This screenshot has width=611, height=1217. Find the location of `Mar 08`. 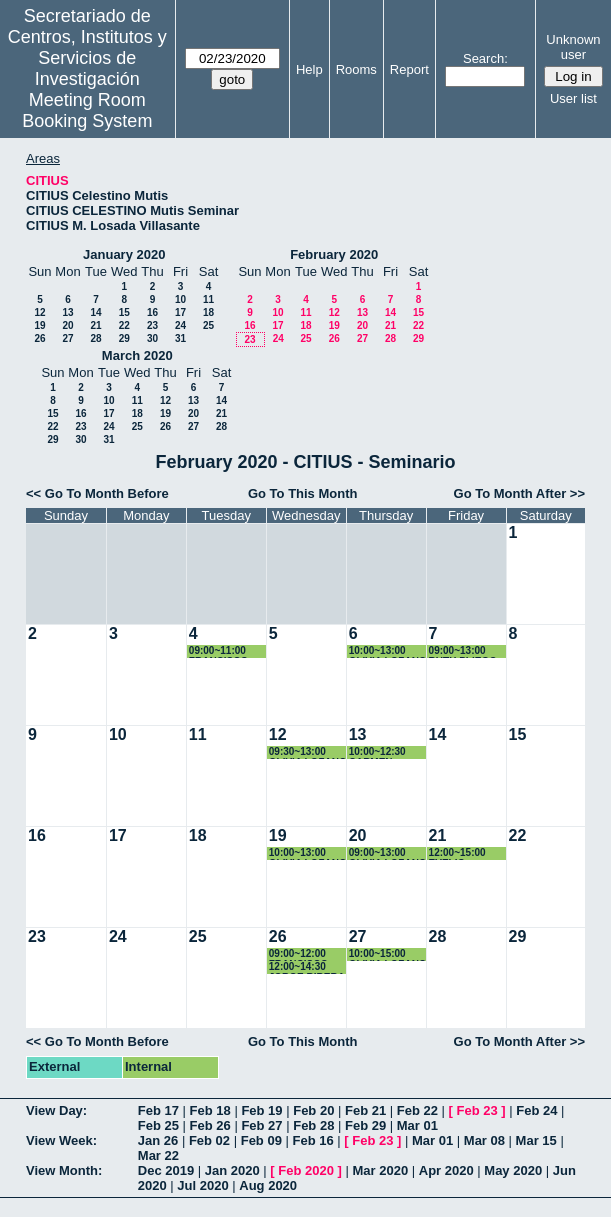

Mar 08 is located at coordinates (484, 1140).